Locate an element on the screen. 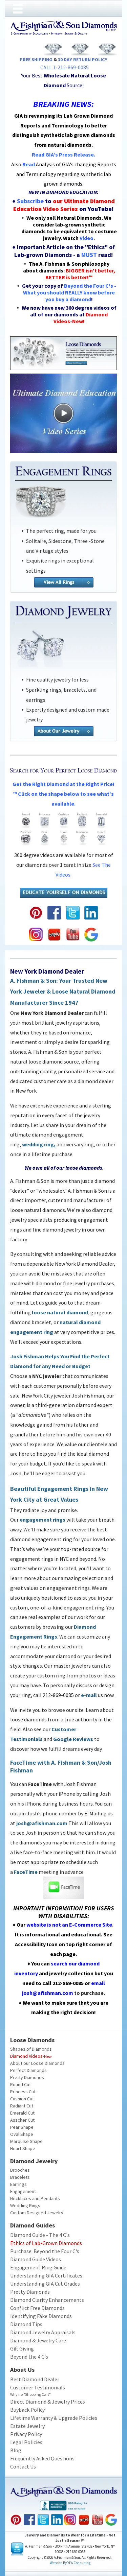 The image size is (127, 2576). Ethics of Lab-Grown Diamonds is located at coordinates (46, 2243).